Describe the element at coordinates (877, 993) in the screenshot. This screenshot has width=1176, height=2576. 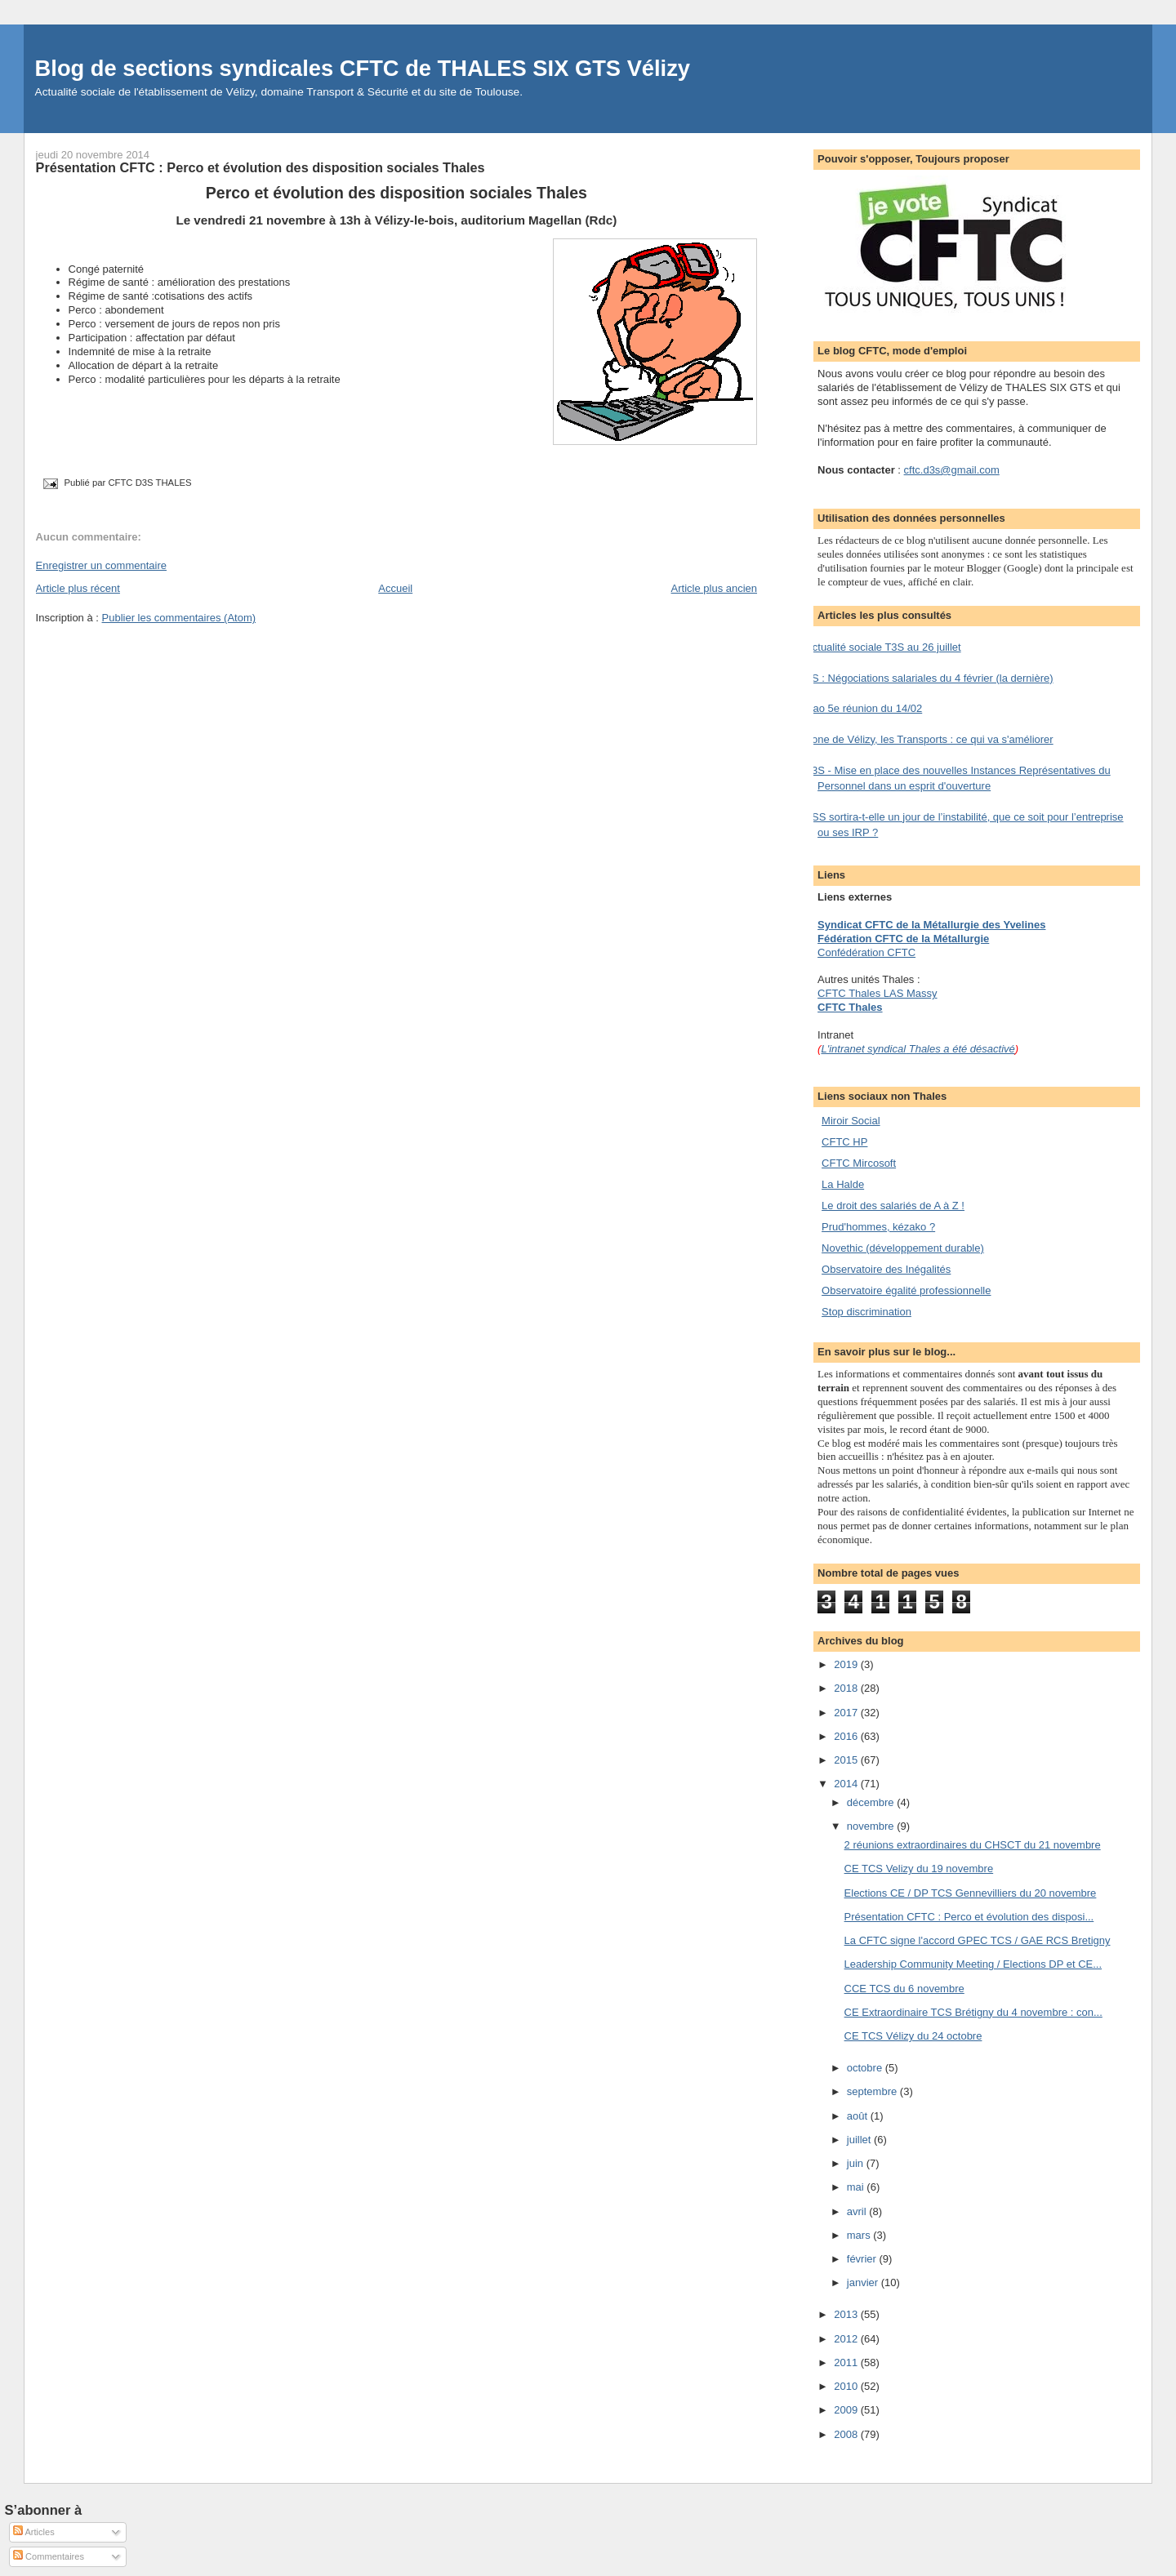
I see `CFTC Thales LAS Massy` at that location.